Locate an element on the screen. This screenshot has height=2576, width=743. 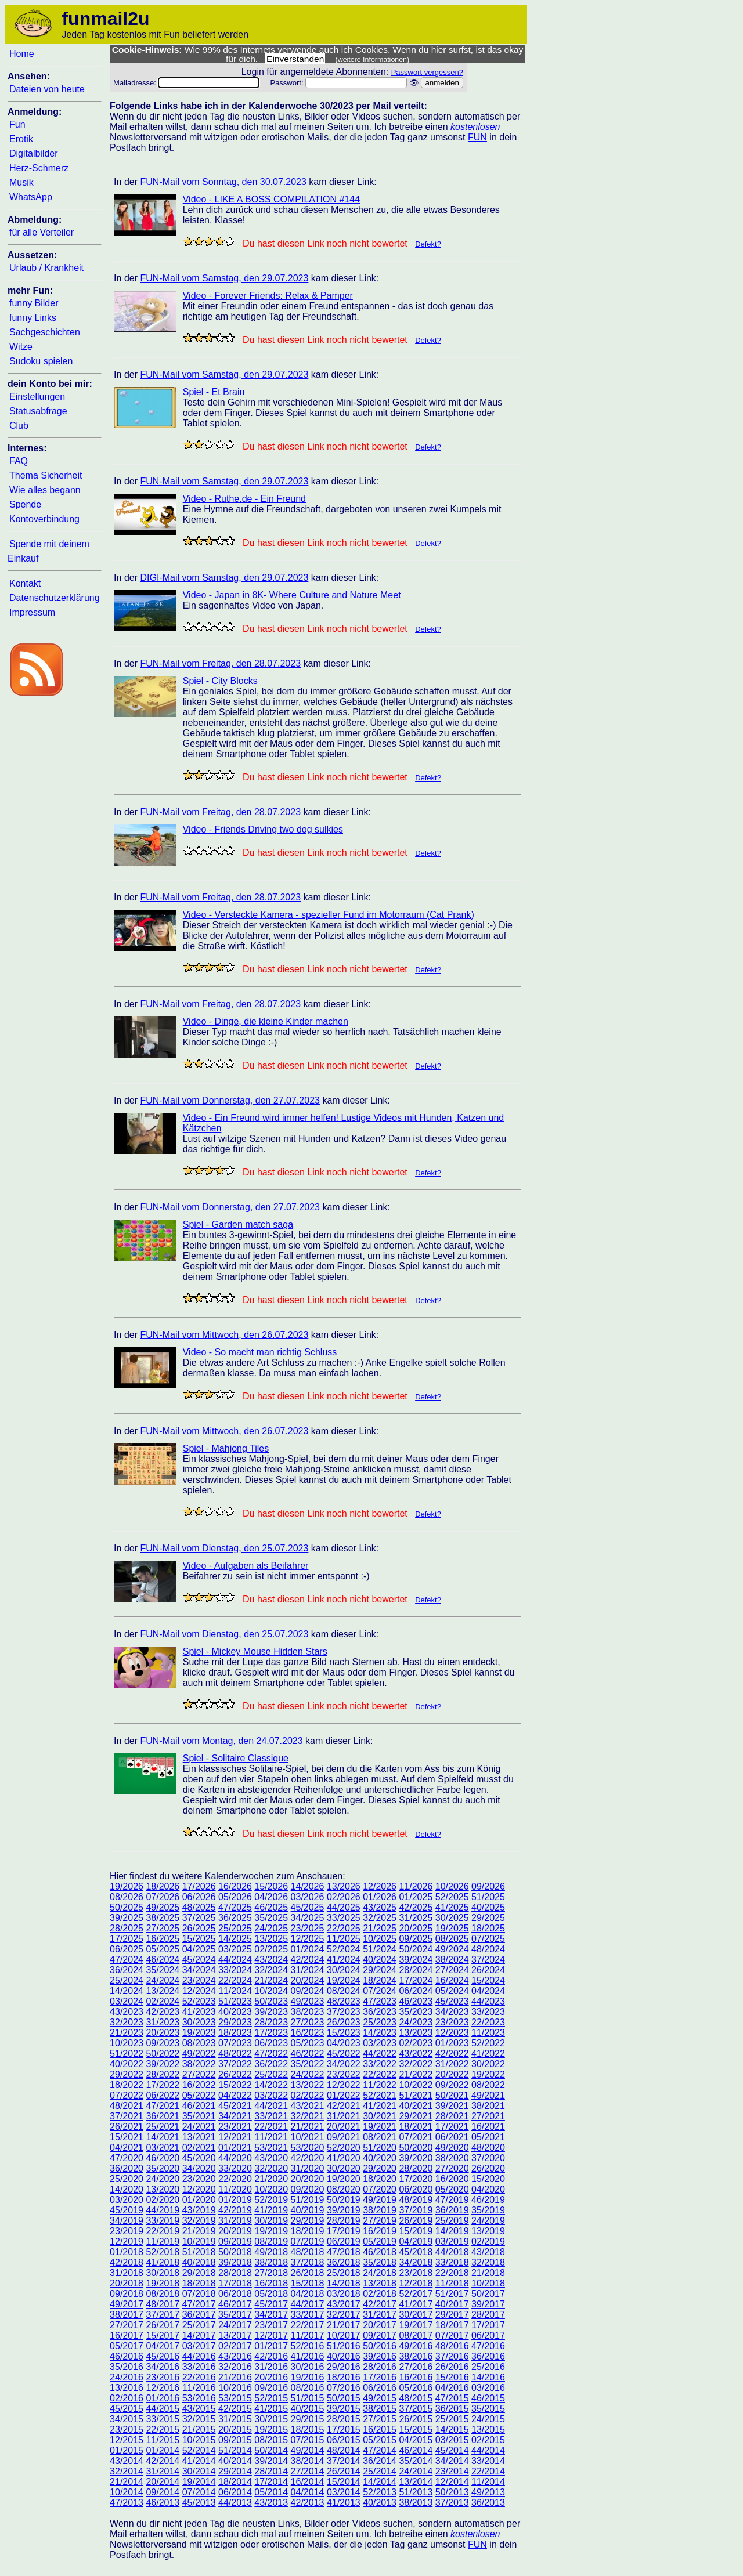
15/2016 is located at coordinates (452, 2377).